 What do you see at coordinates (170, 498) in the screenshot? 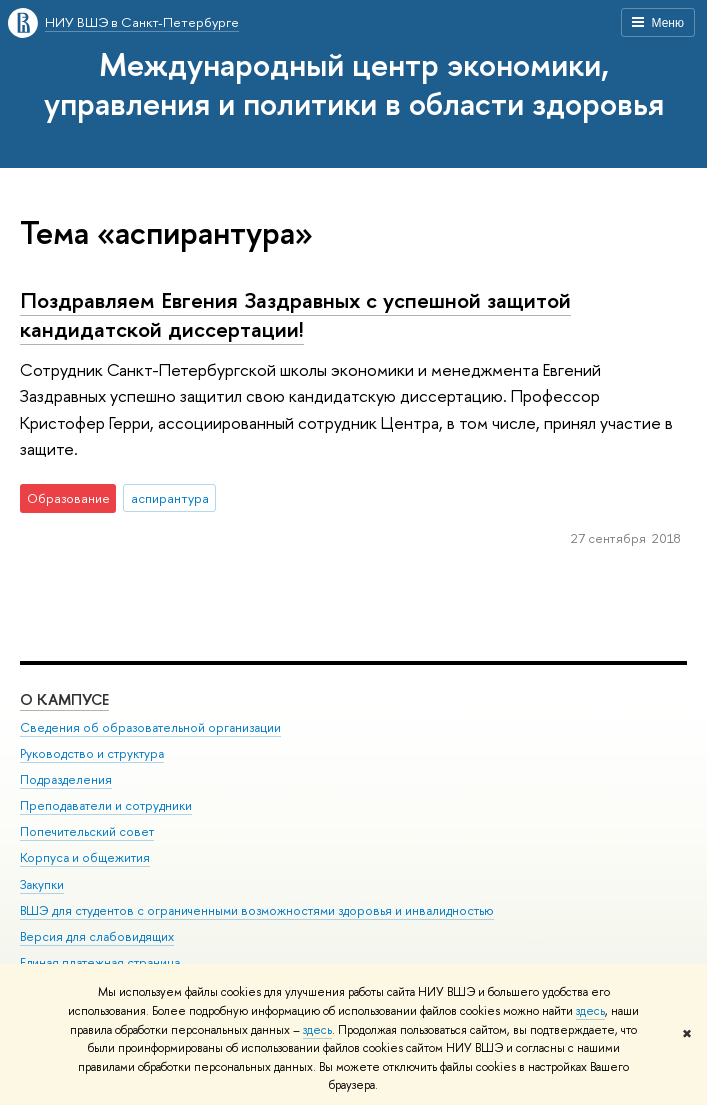
I see `аспирантура` at bounding box center [170, 498].